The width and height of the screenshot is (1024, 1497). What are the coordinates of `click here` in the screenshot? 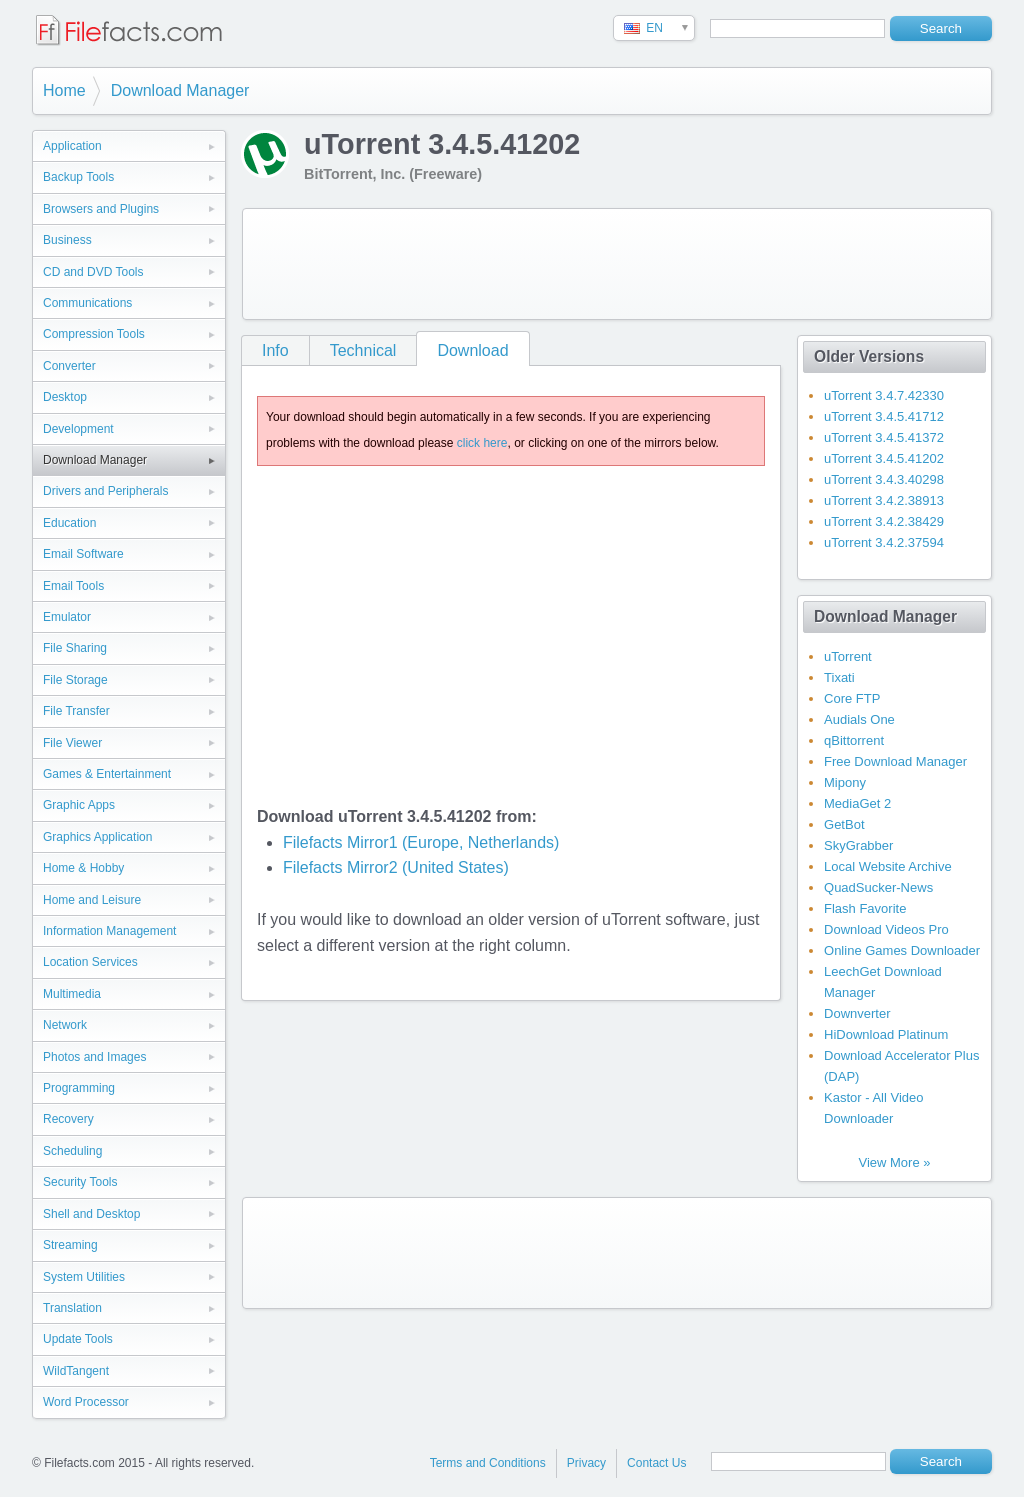 It's located at (482, 443).